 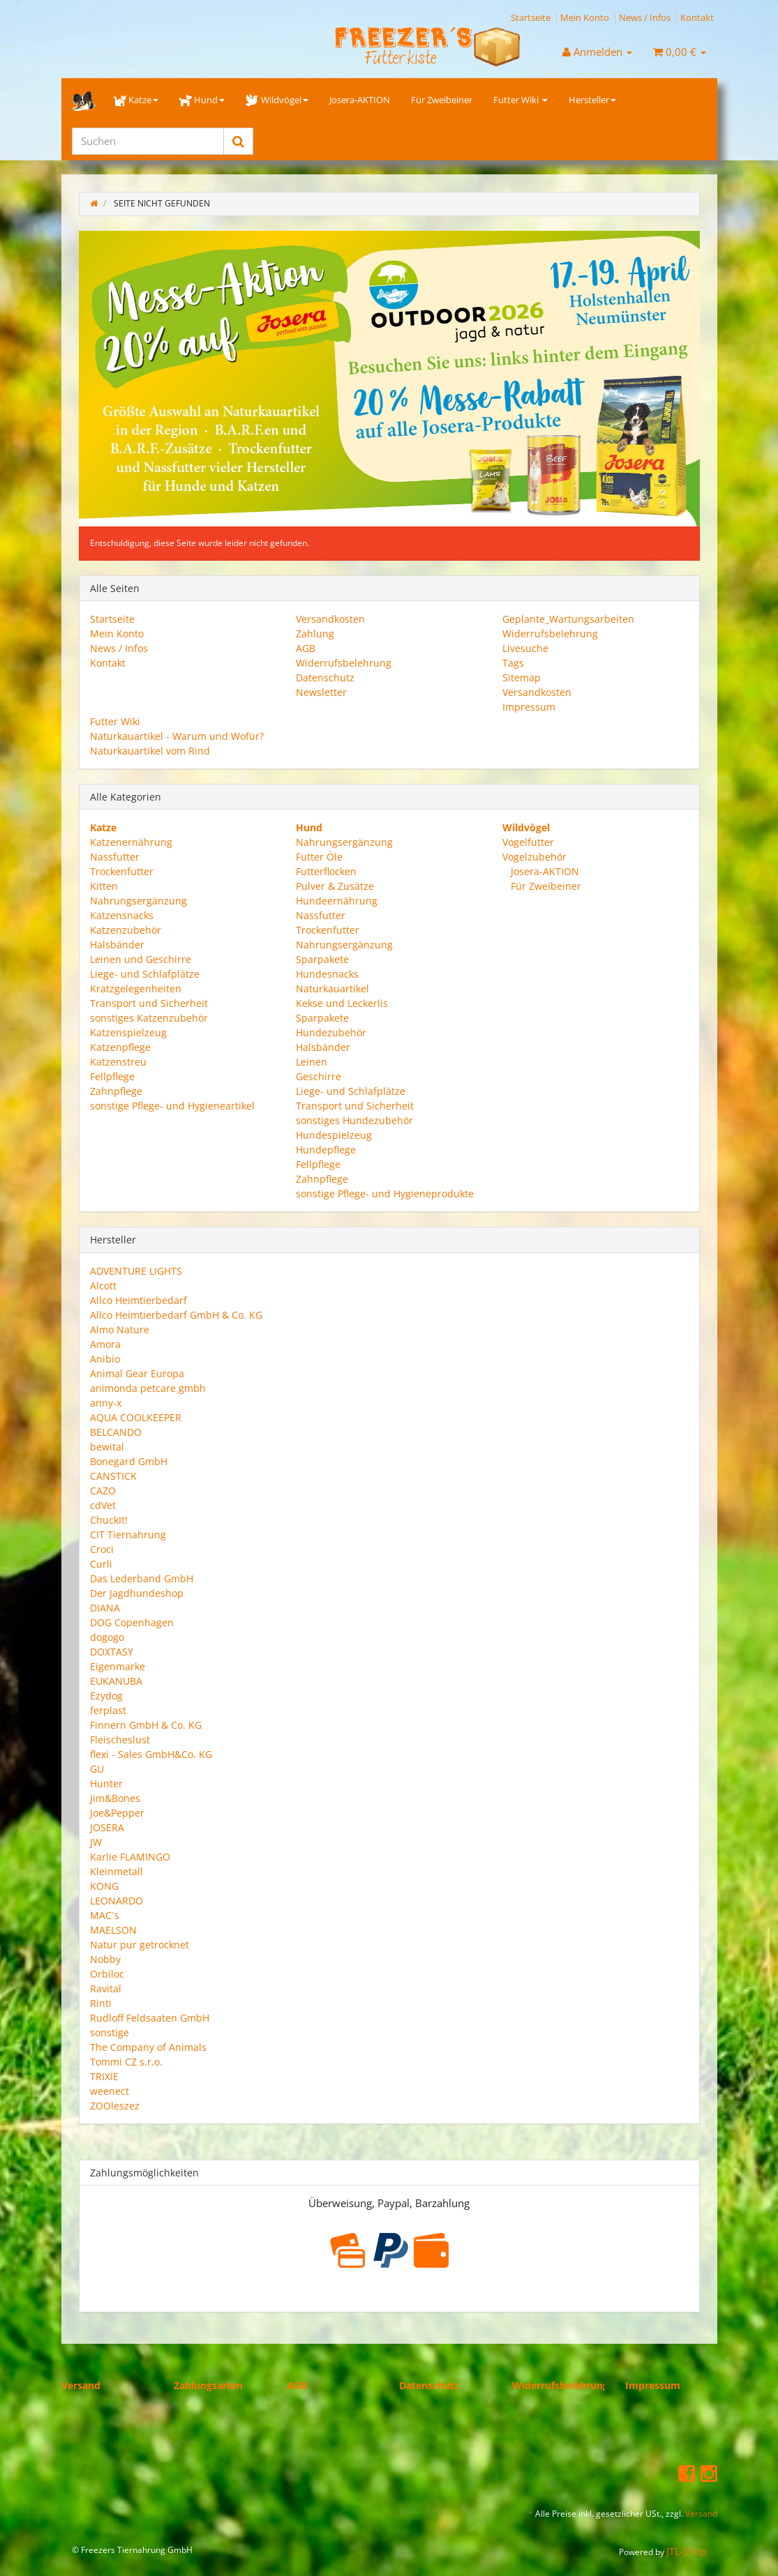 I want to click on Nahrungsergänzung, so click(x=138, y=900).